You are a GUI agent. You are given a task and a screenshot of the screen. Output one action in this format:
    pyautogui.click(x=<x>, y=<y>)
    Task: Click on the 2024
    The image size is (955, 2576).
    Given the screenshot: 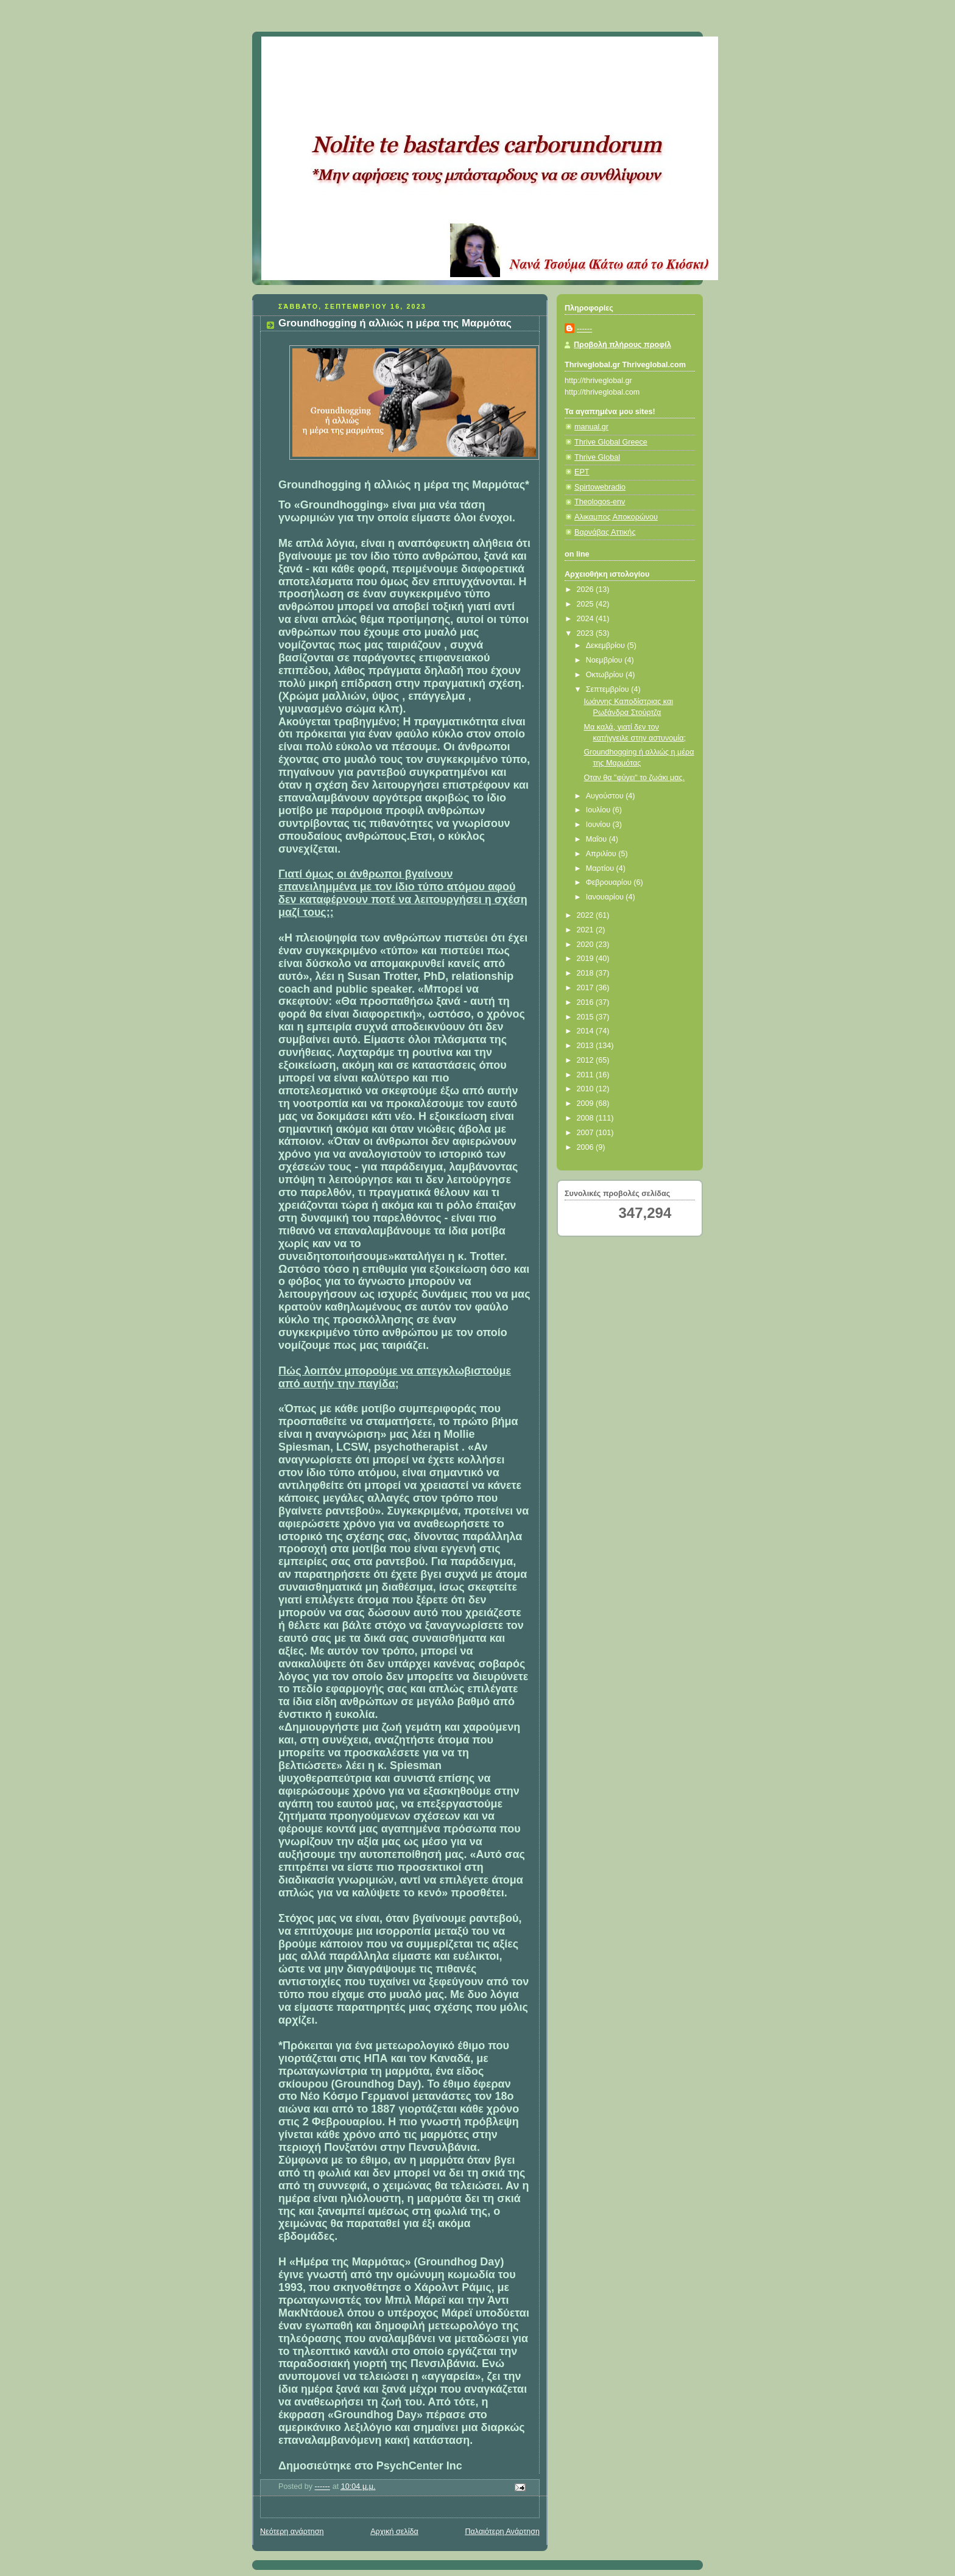 What is the action you would take?
    pyautogui.click(x=586, y=618)
    